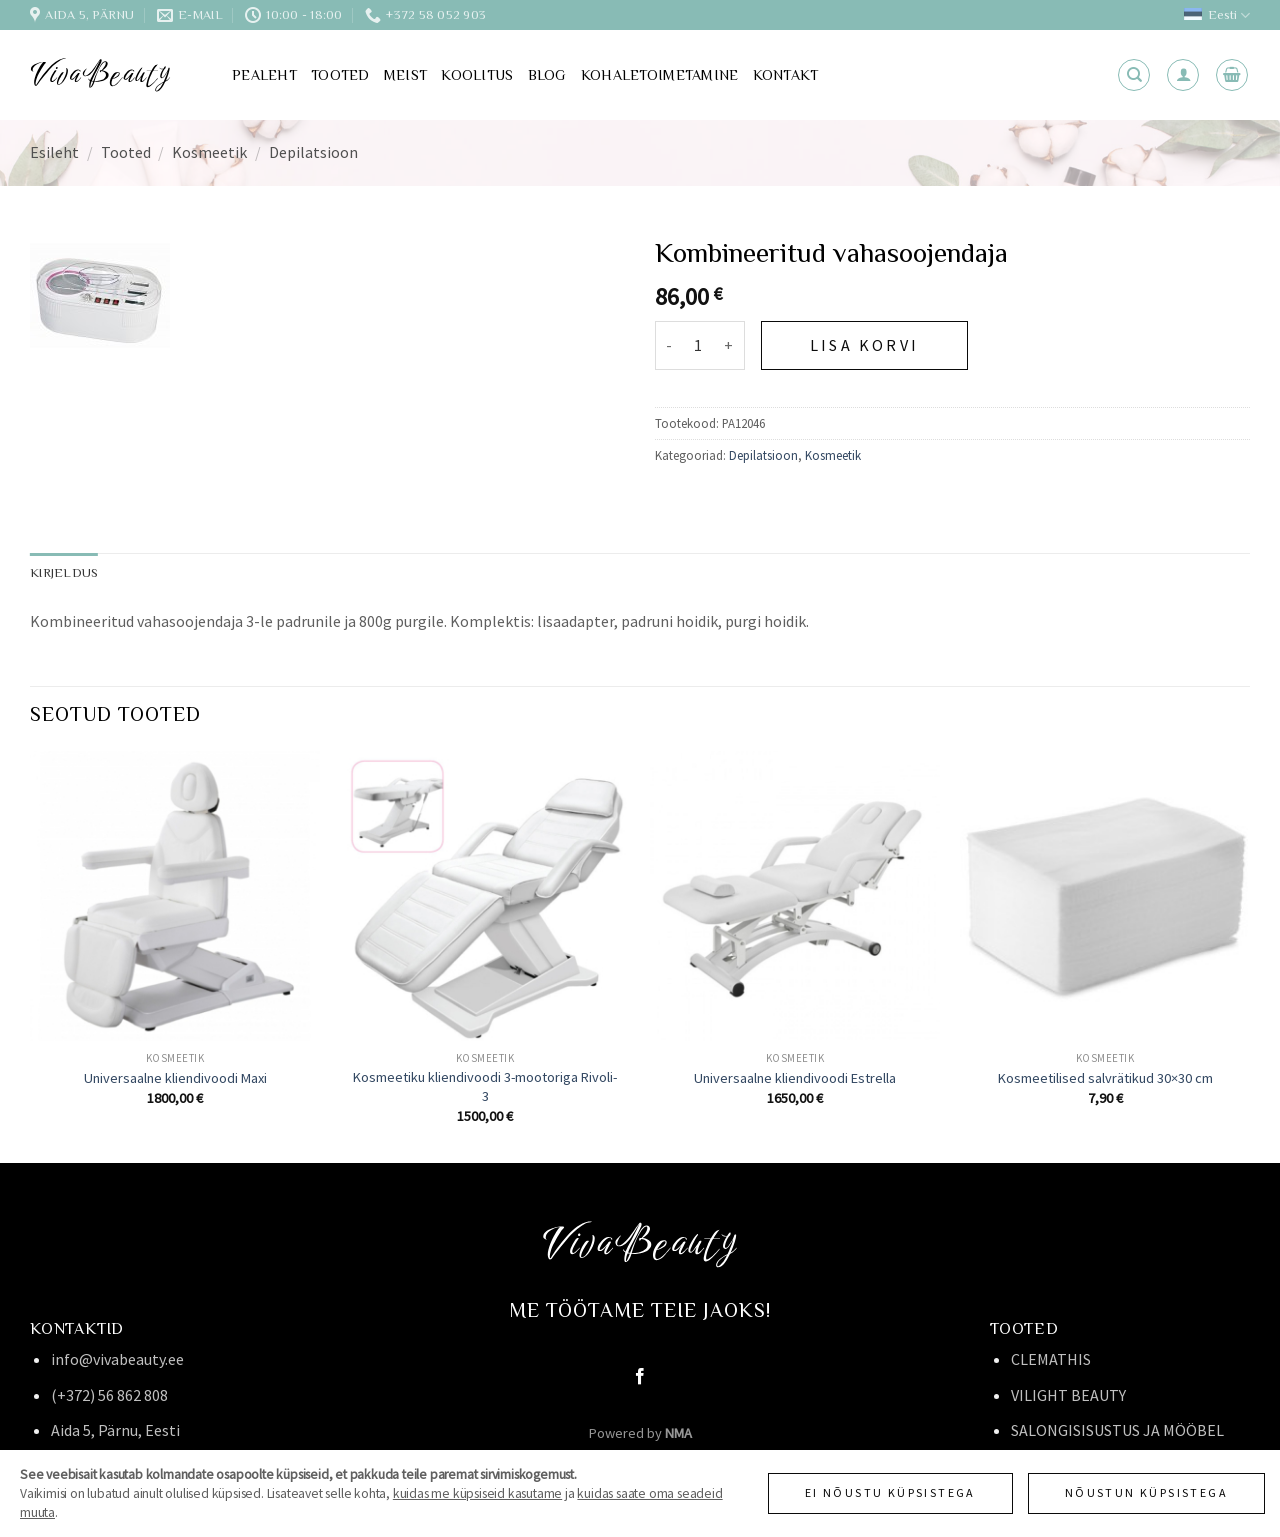 This screenshot has height=1537, width=1280. Describe the element at coordinates (175, 896) in the screenshot. I see `[Universaalne kliendivoodi Maxi]` at that location.